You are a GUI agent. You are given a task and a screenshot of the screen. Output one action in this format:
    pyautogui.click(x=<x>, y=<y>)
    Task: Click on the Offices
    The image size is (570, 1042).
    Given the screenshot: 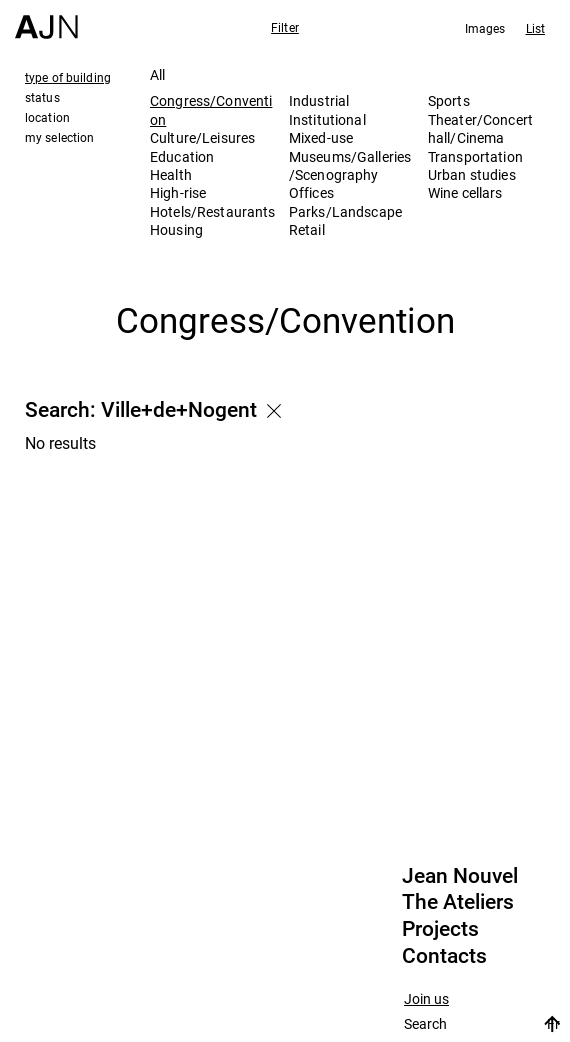 What is the action you would take?
    pyautogui.click(x=311, y=192)
    